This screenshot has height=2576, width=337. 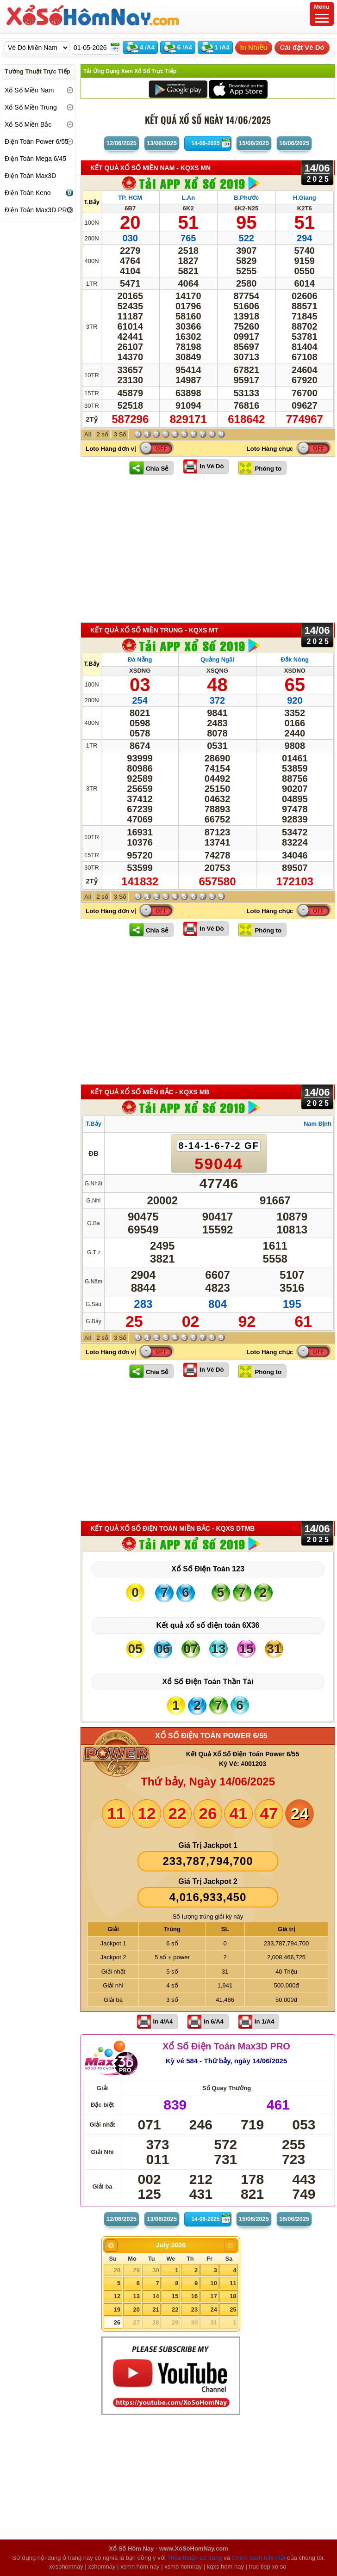 What do you see at coordinates (208, 1682) in the screenshot?
I see `Xổ Số Điện Toán Thần Tài` at bounding box center [208, 1682].